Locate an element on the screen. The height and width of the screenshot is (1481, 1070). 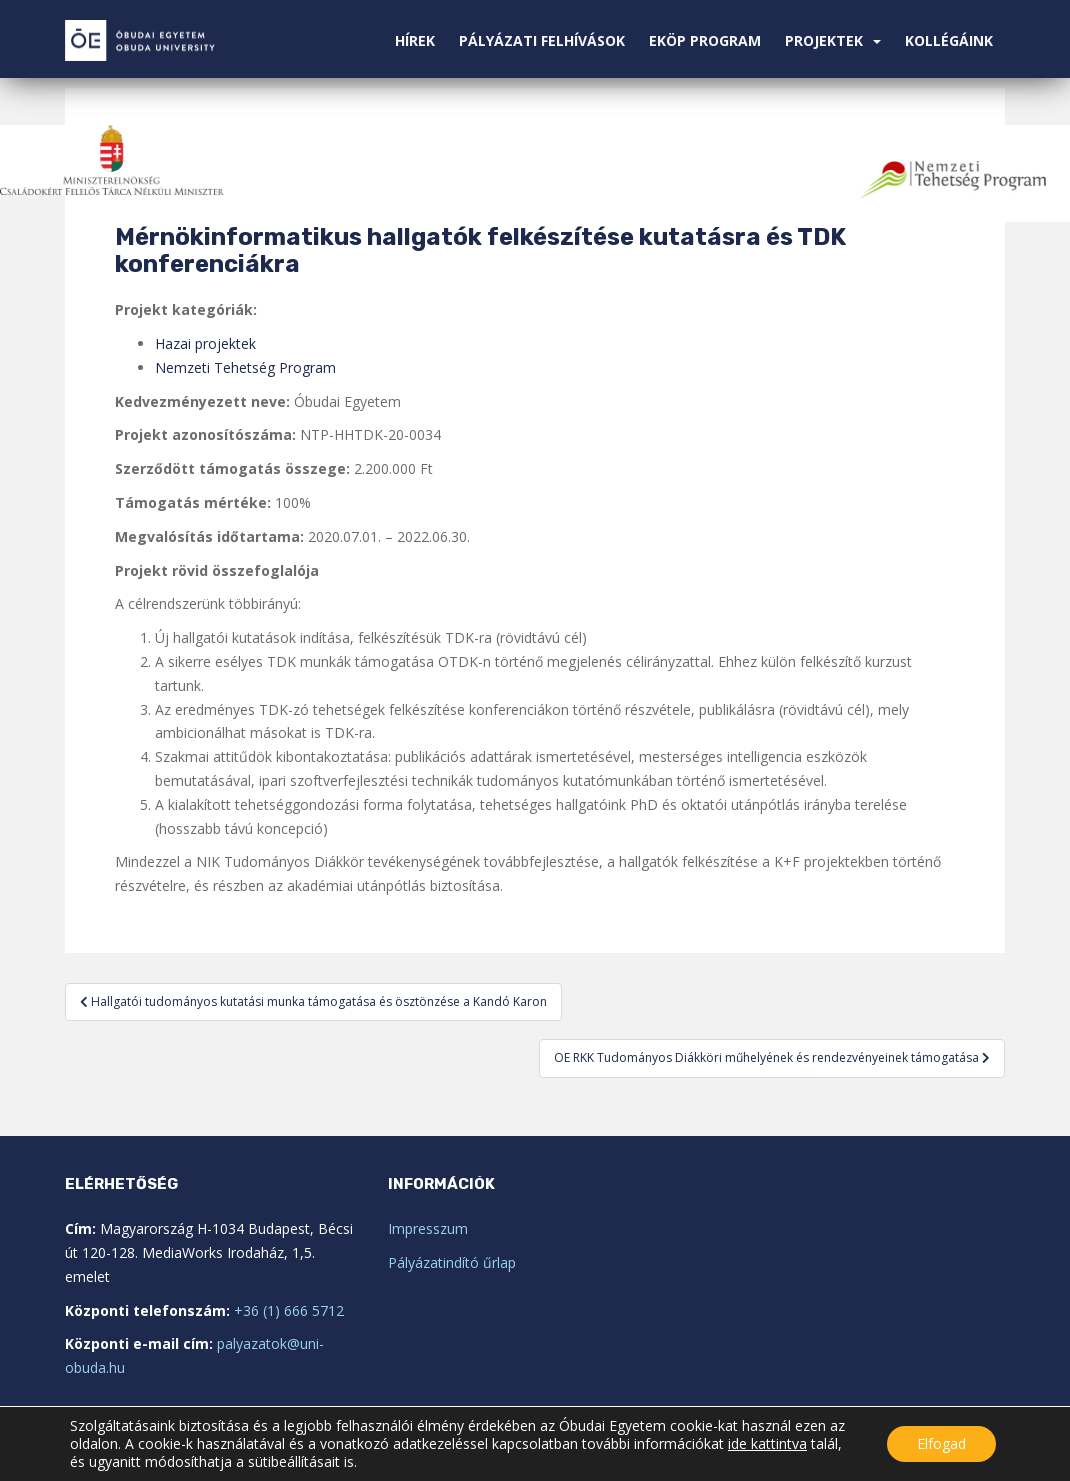
Pályázatindító űrlap is located at coordinates (452, 1262).